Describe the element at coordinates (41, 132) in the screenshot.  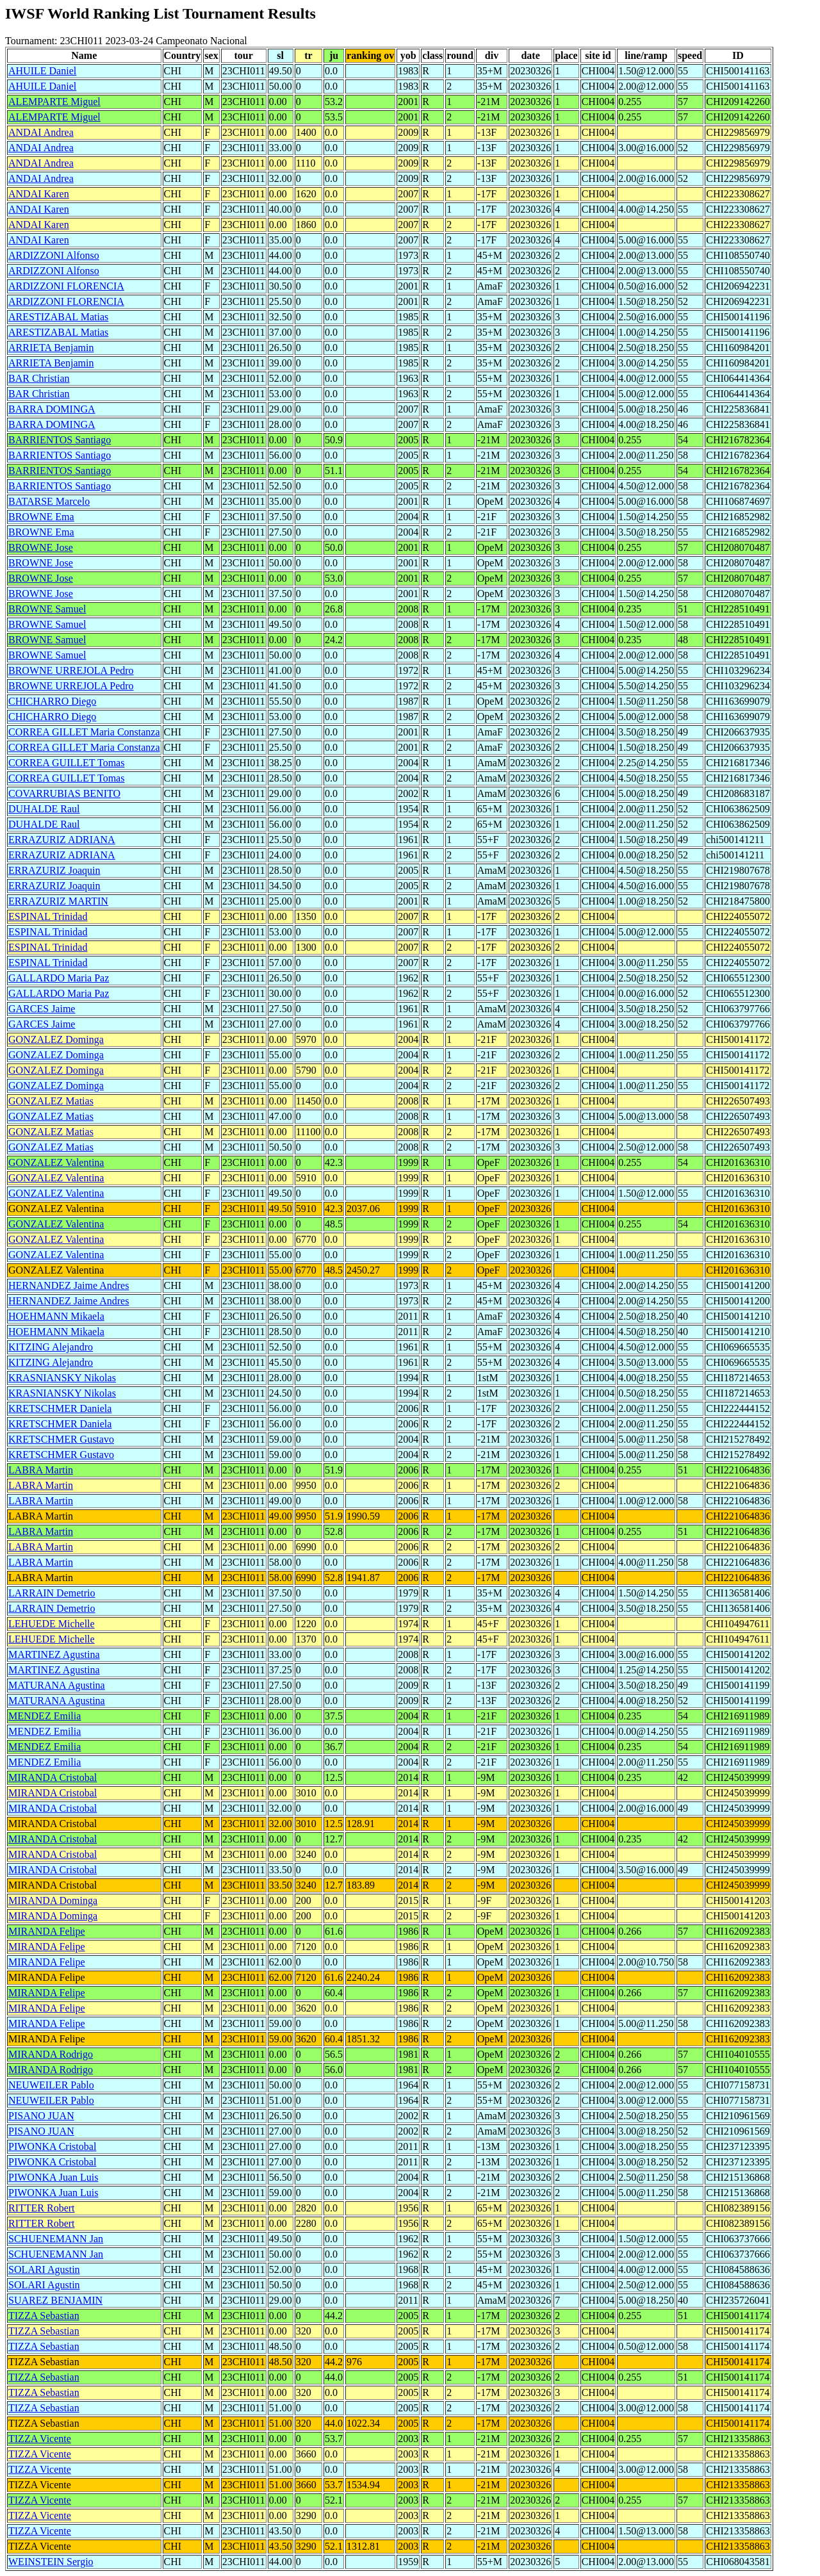
I see `ANDAI Andrea` at that location.